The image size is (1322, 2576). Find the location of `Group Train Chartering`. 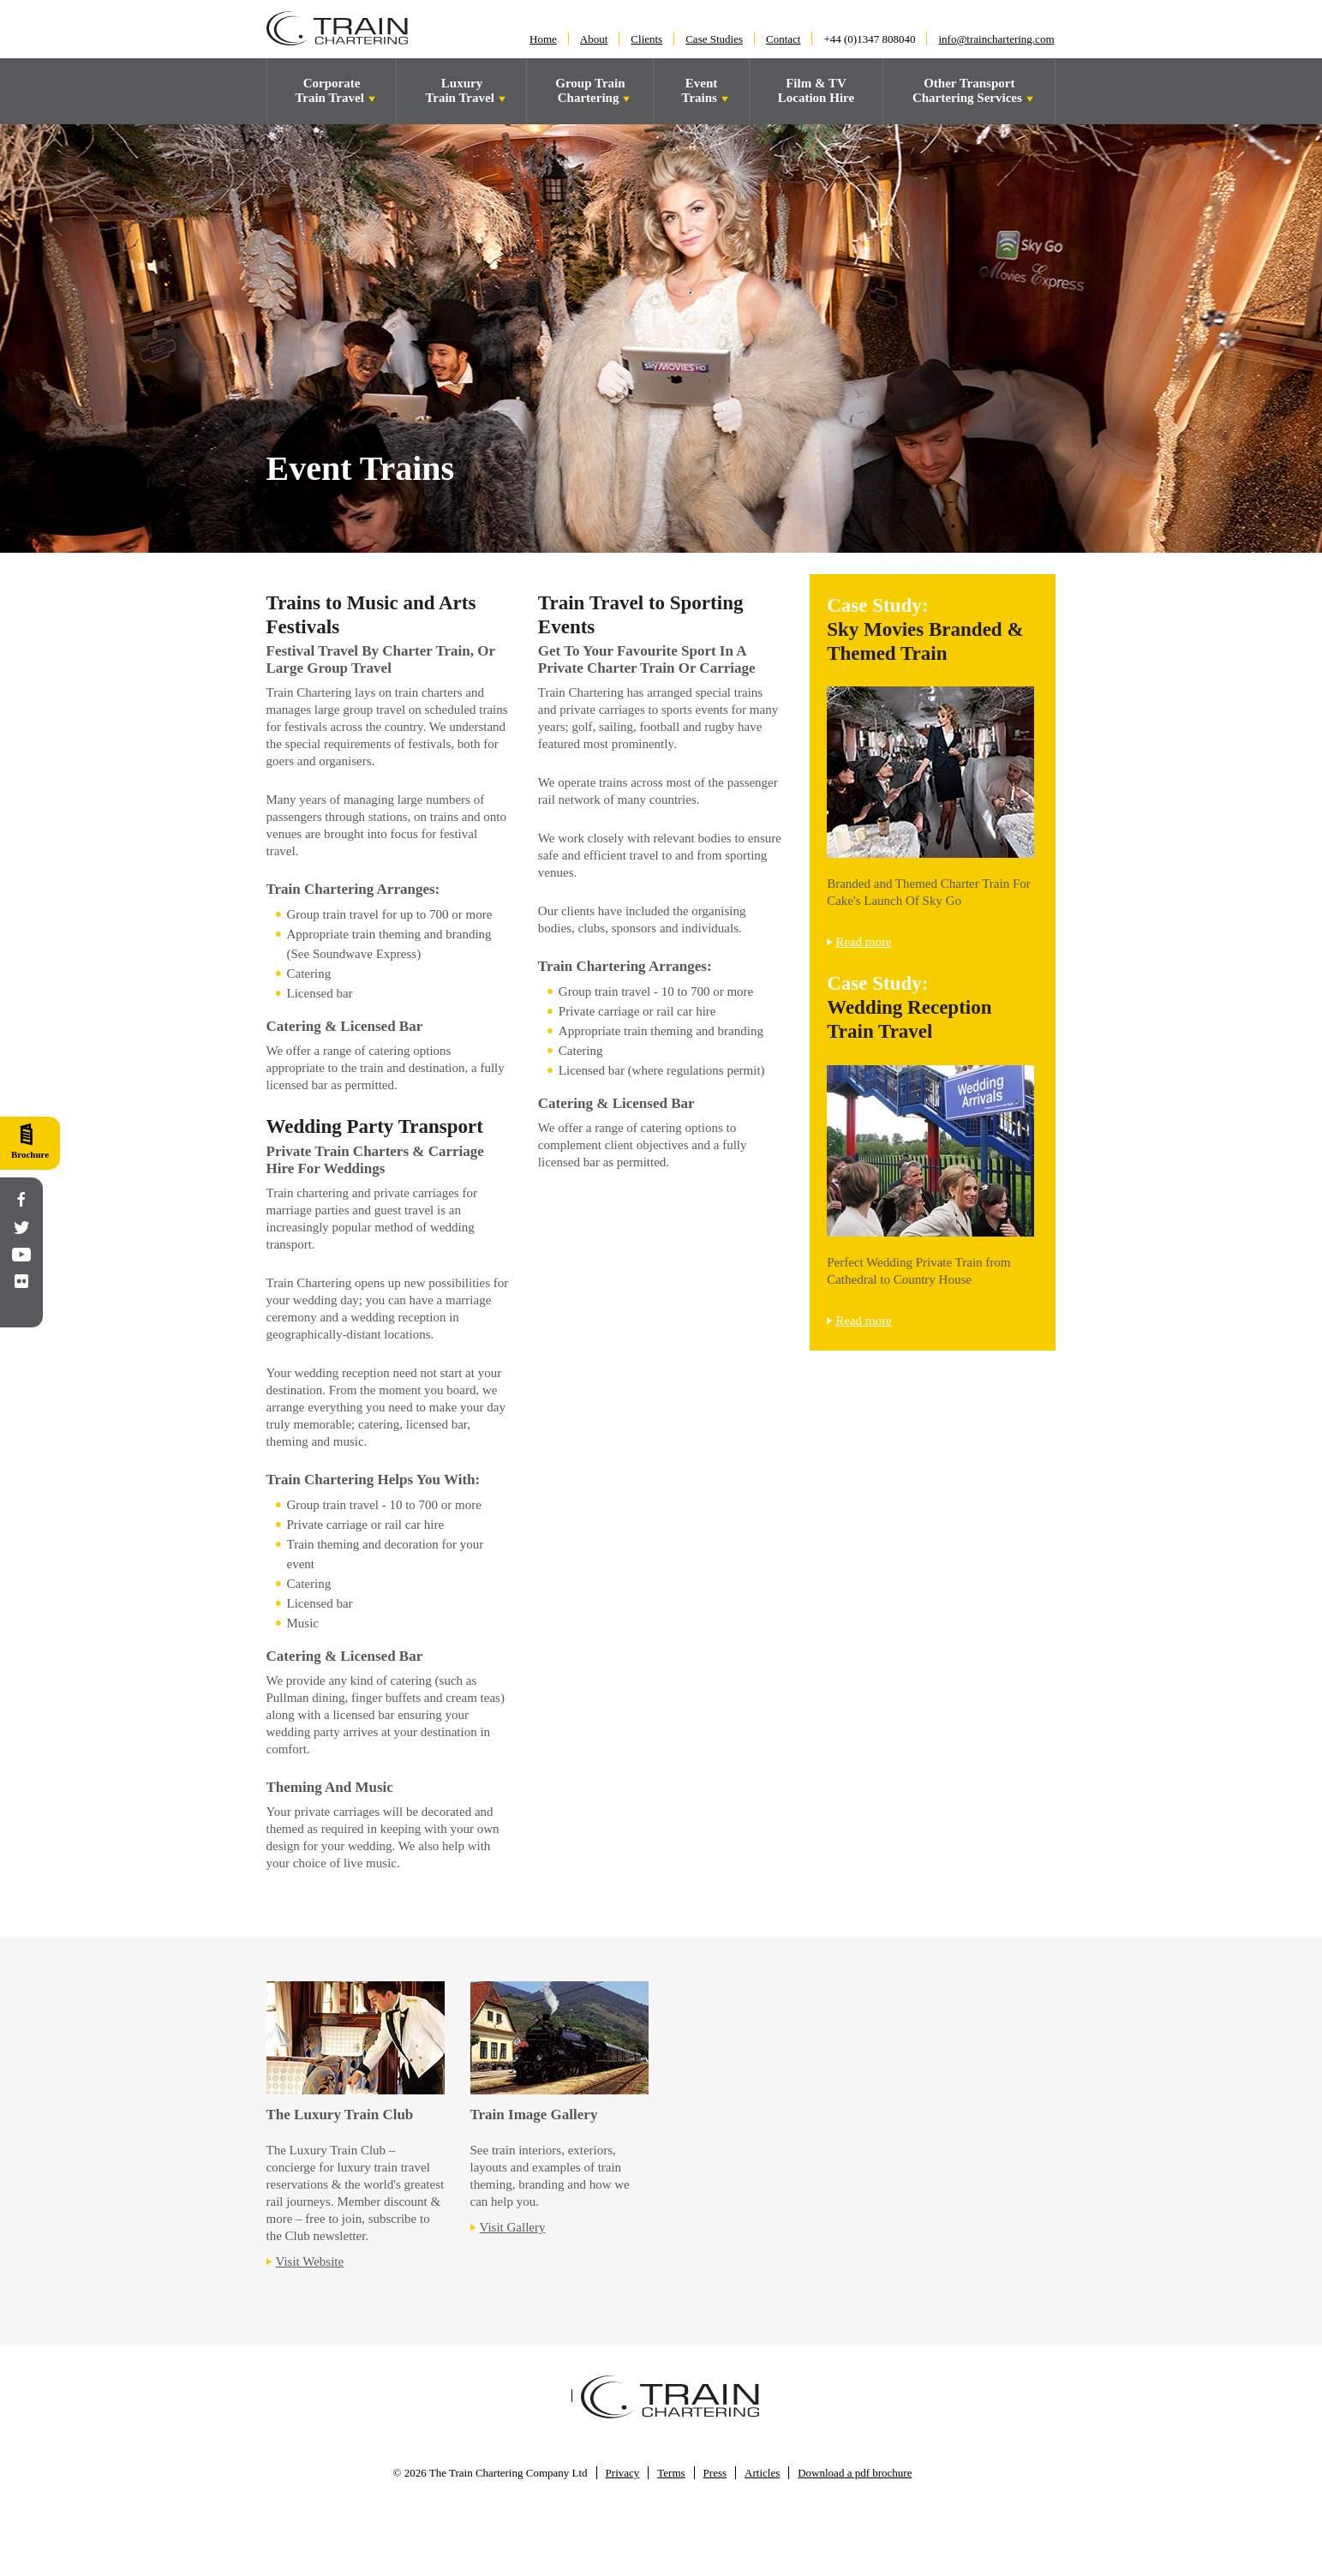

Group Train Chartering is located at coordinates (590, 90).